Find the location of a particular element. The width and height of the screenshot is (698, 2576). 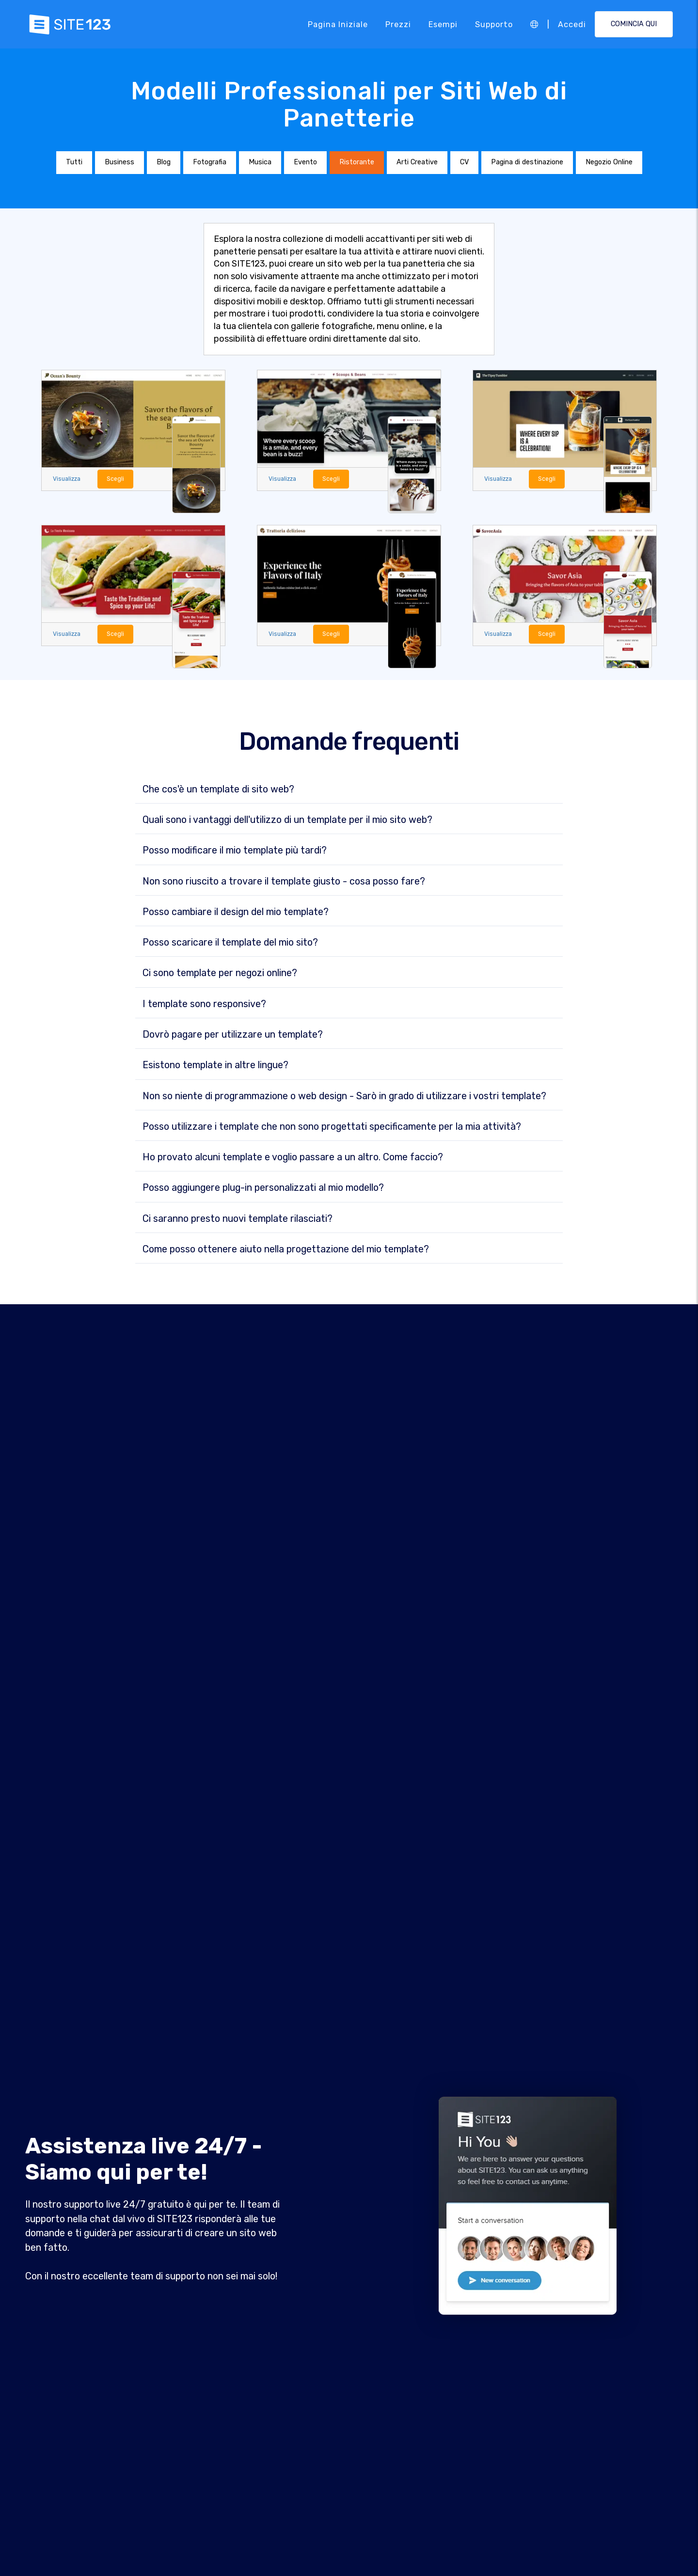

Posso cambiare il design del mio template? is located at coordinates (236, 912).